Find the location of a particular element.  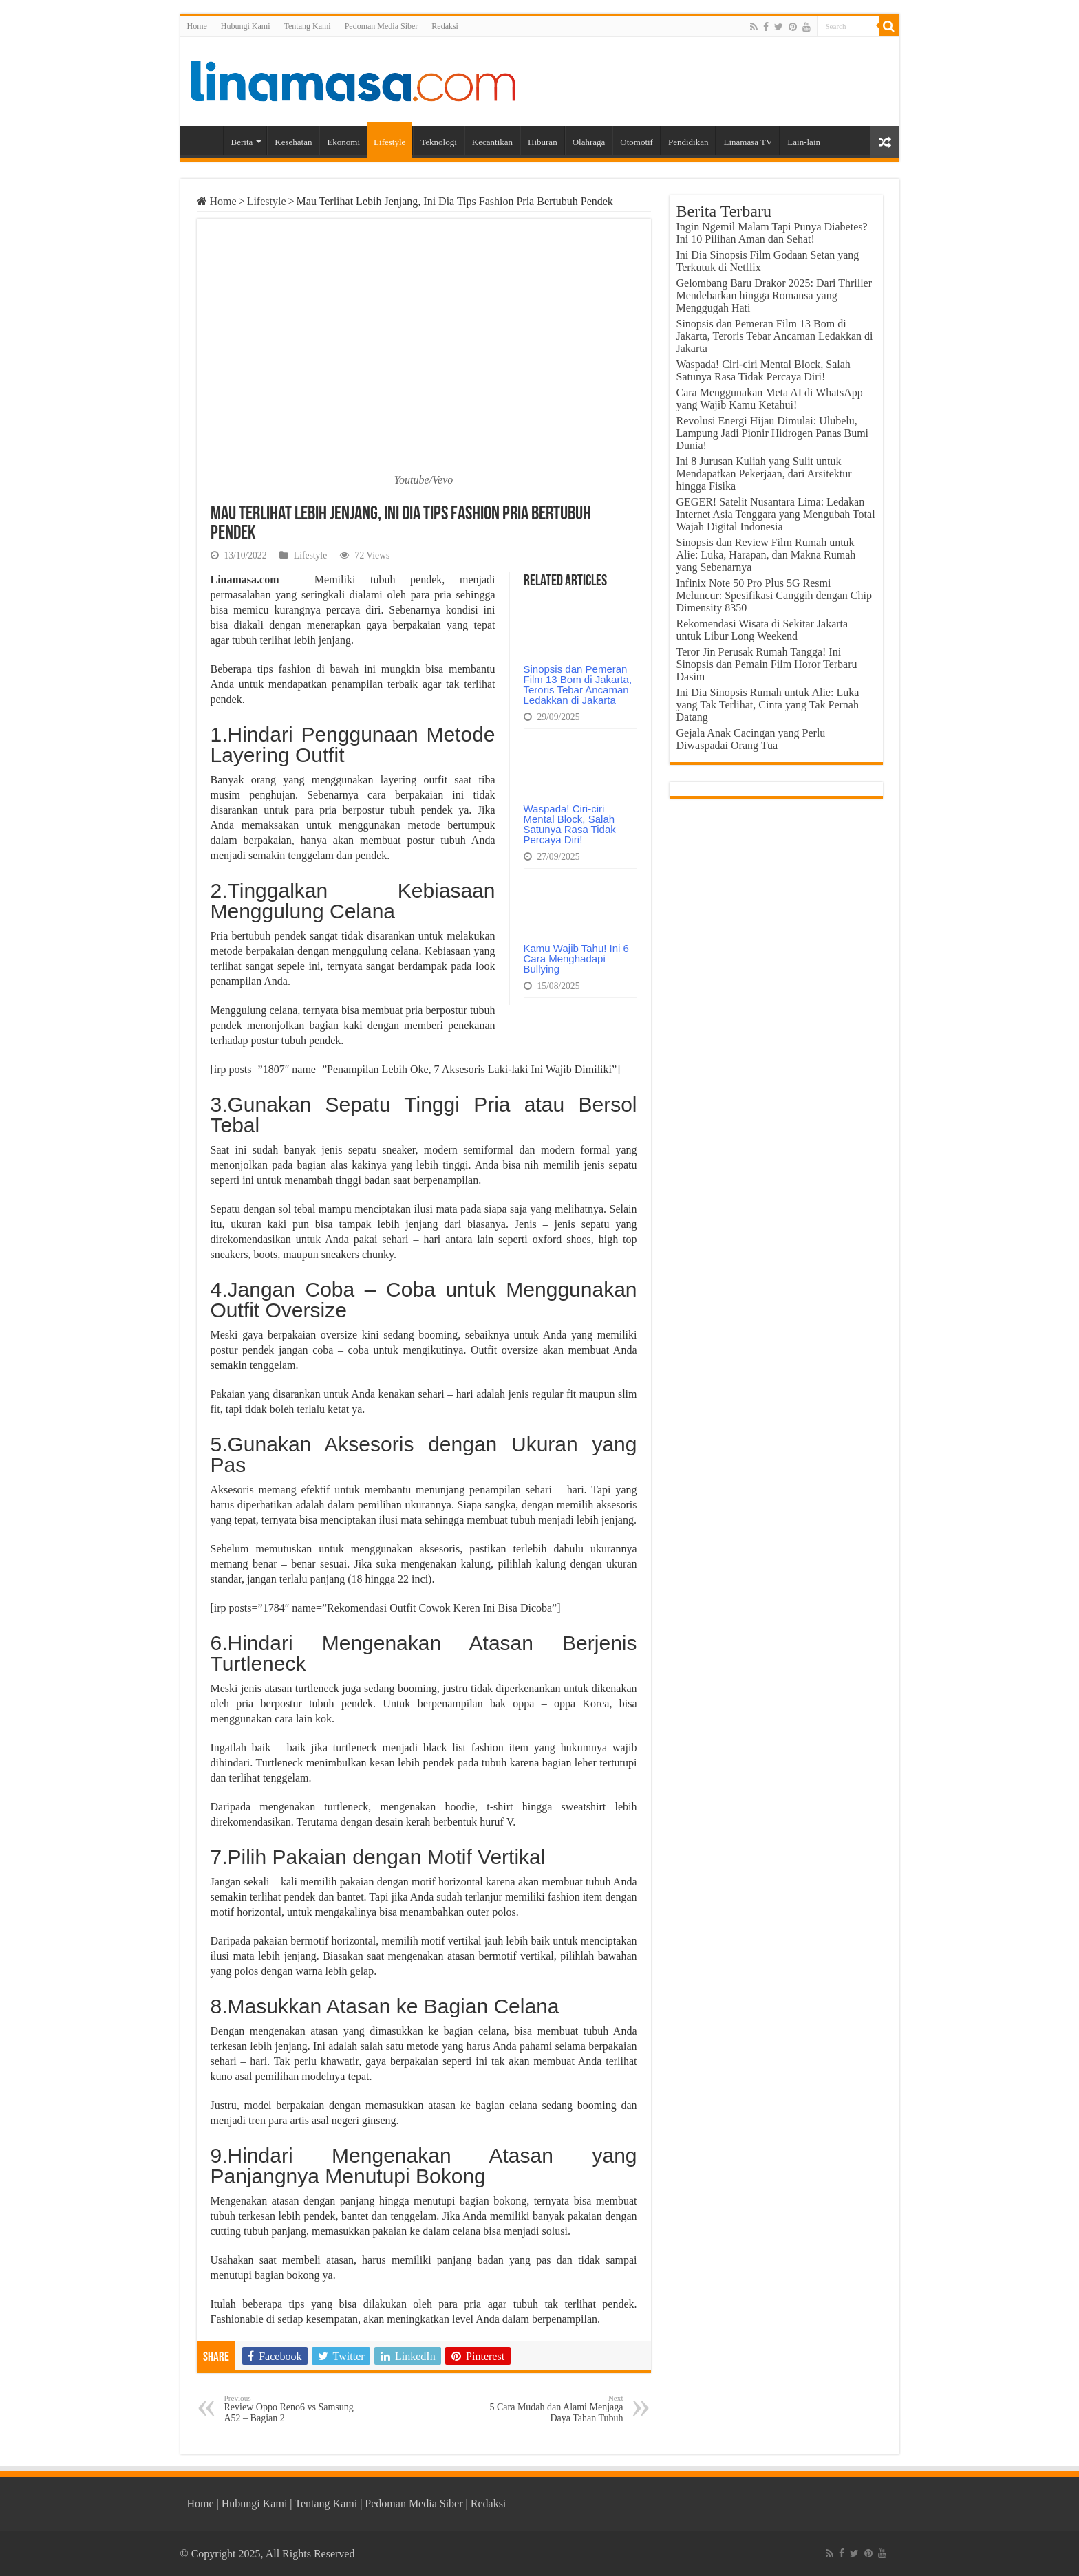

Pendidikan is located at coordinates (688, 142).